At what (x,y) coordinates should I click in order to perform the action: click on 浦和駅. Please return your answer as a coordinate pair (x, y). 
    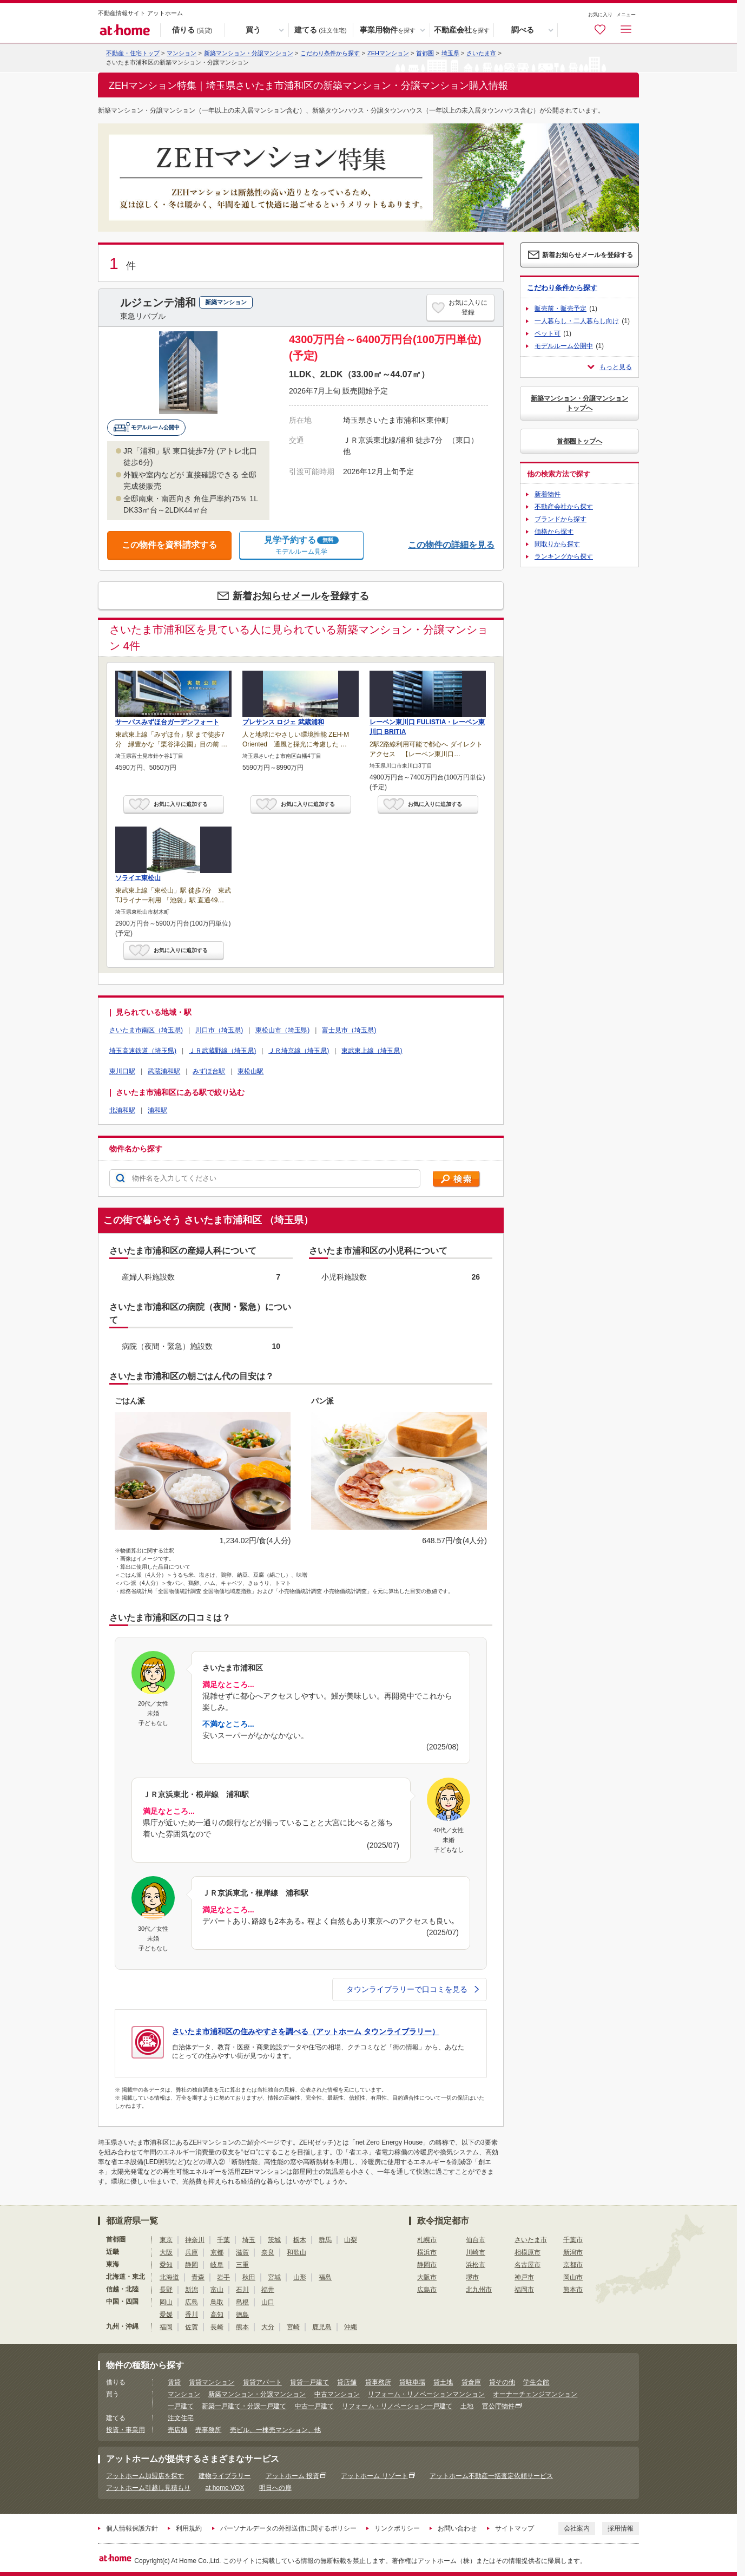
    Looking at the image, I should click on (157, 1110).